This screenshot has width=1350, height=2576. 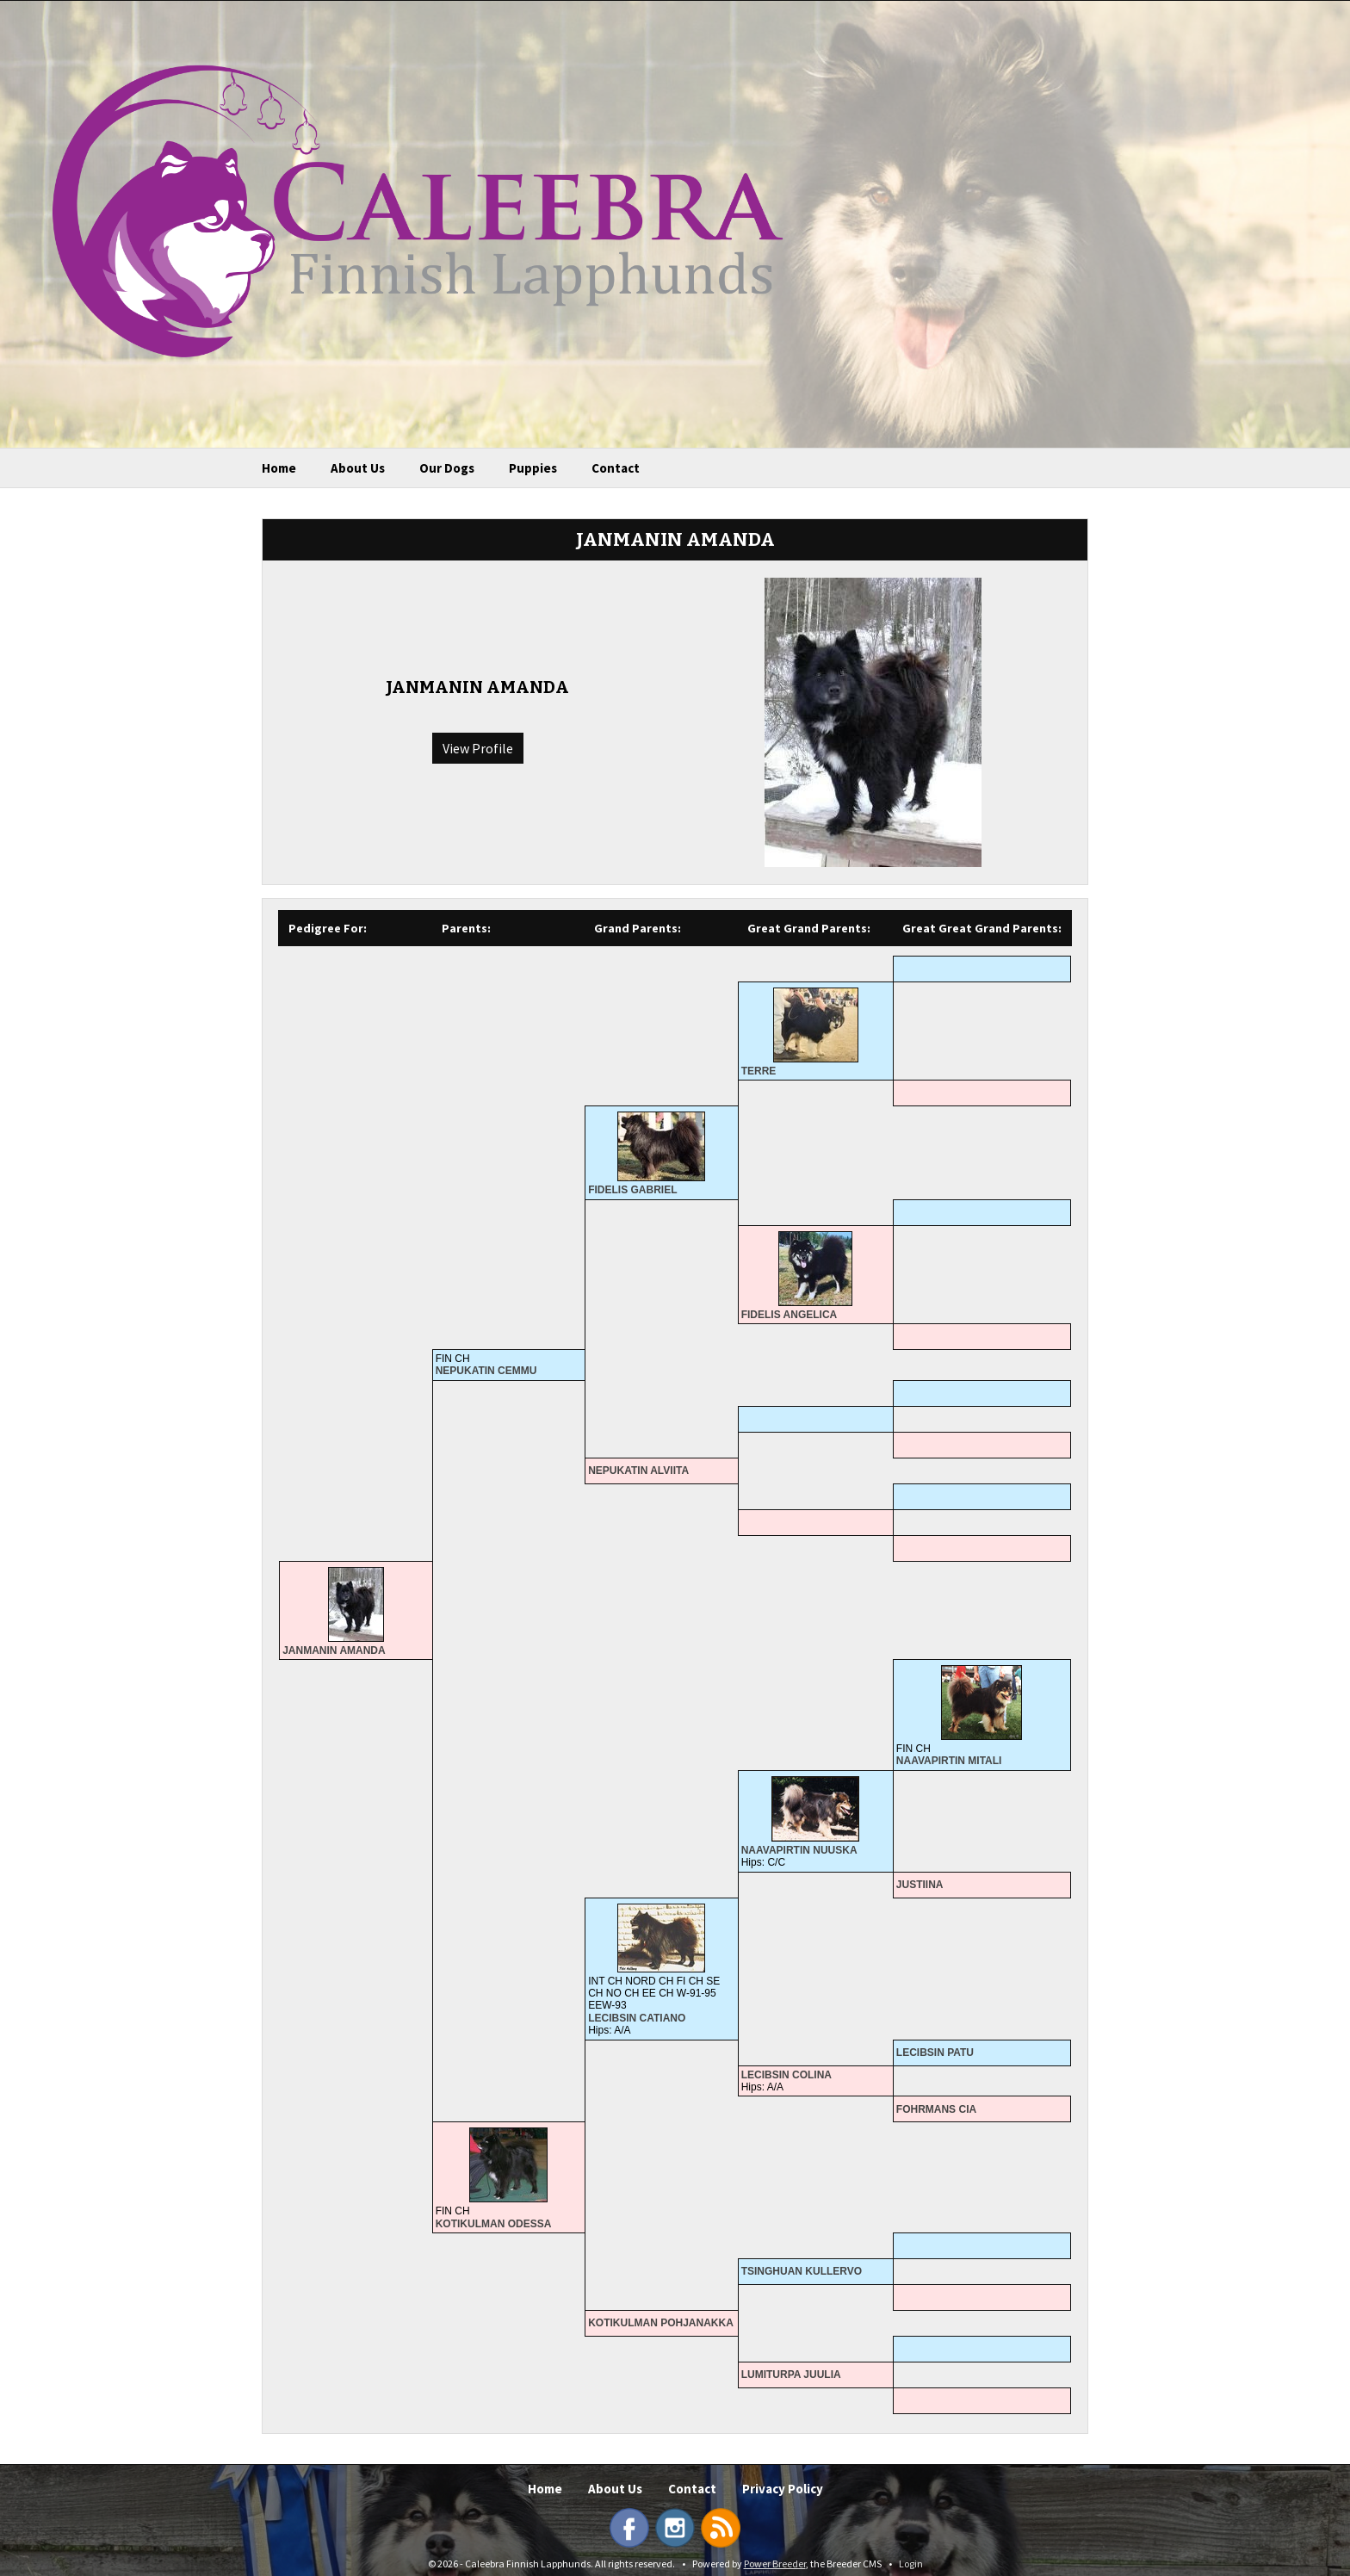 I want to click on JUSTIINA, so click(x=920, y=1885).